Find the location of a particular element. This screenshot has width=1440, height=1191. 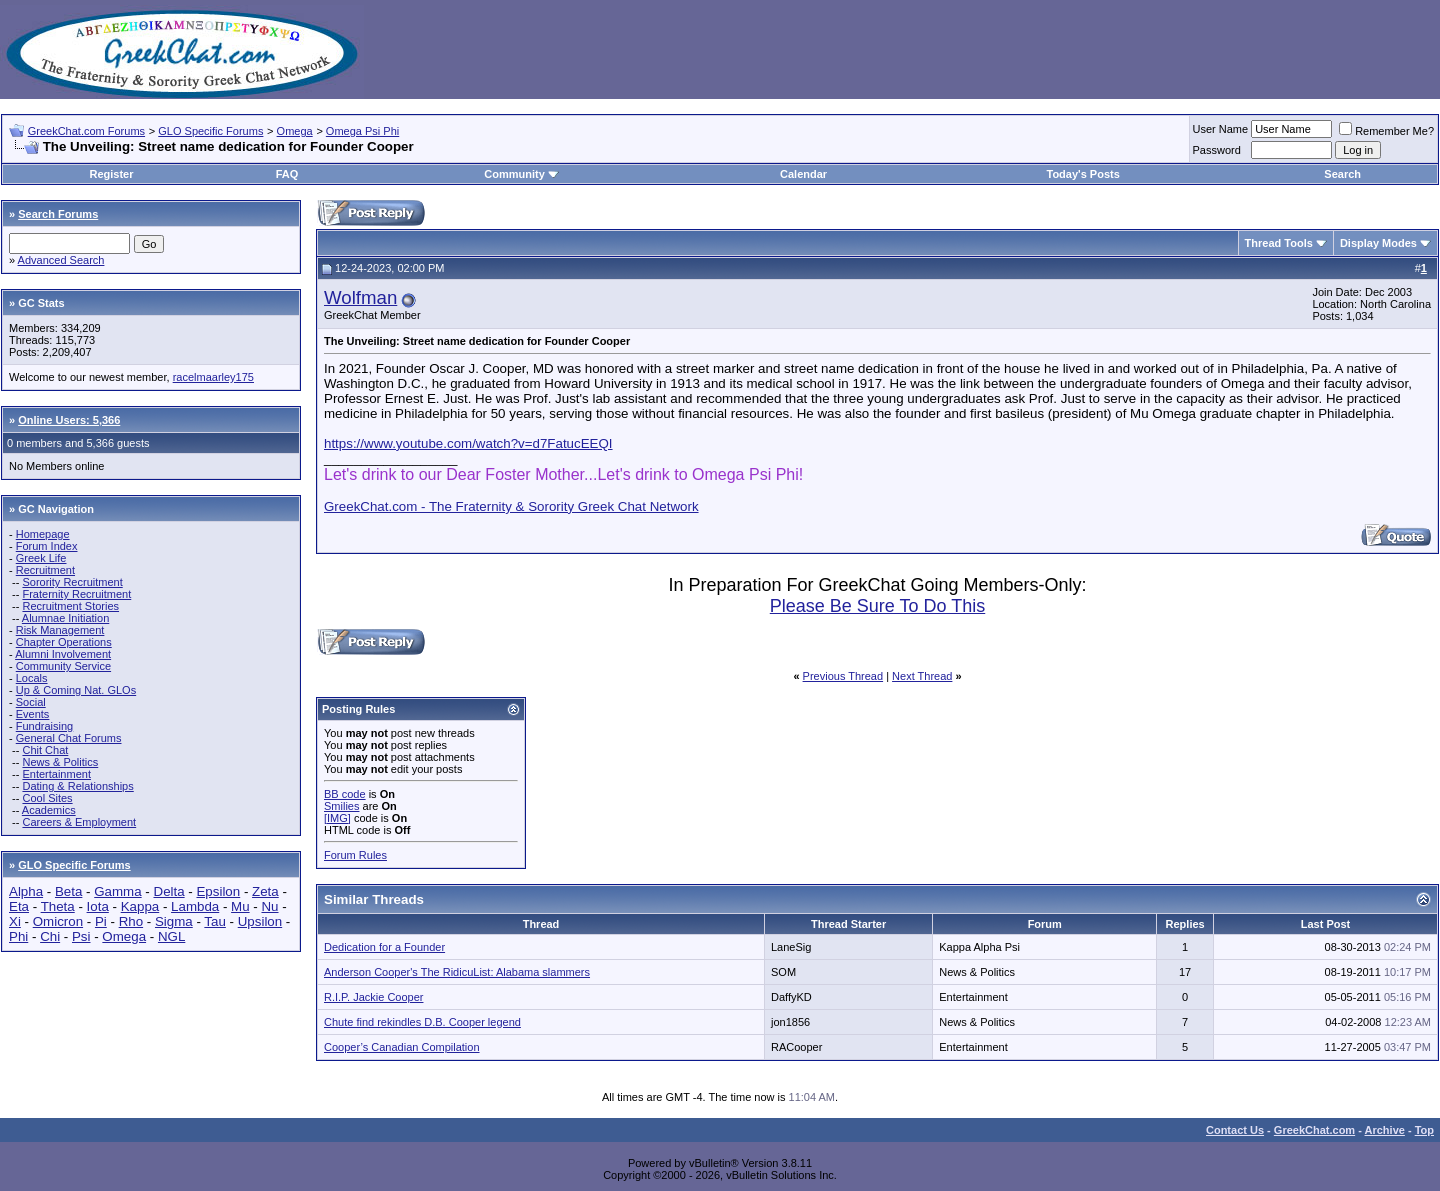

Kappa is located at coordinates (140, 906).